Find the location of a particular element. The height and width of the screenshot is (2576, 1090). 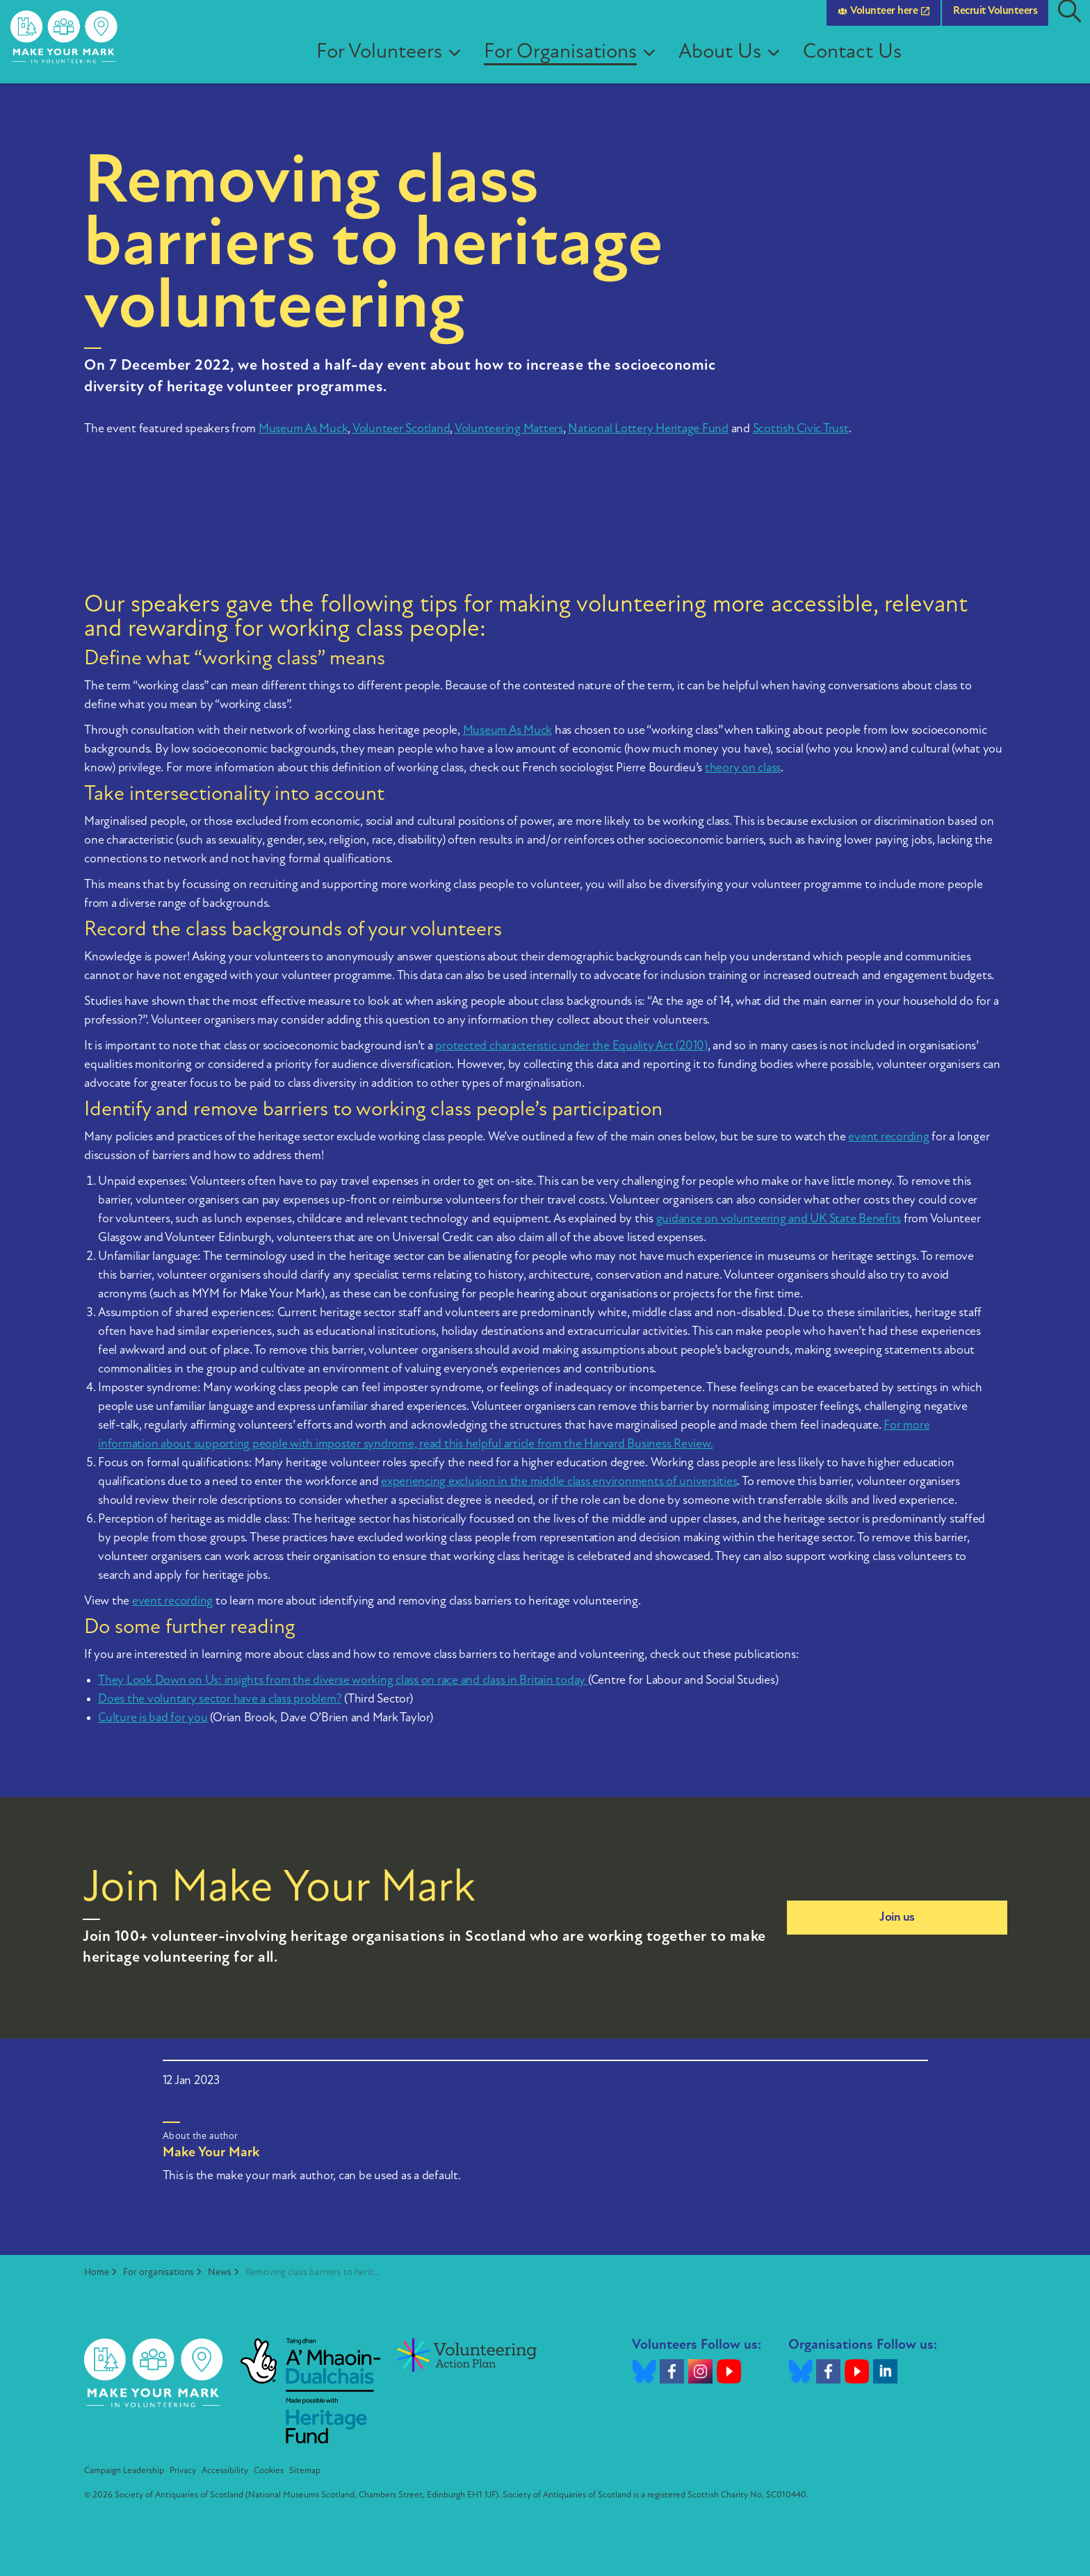

Scottish Civic Trust is located at coordinates (801, 429).